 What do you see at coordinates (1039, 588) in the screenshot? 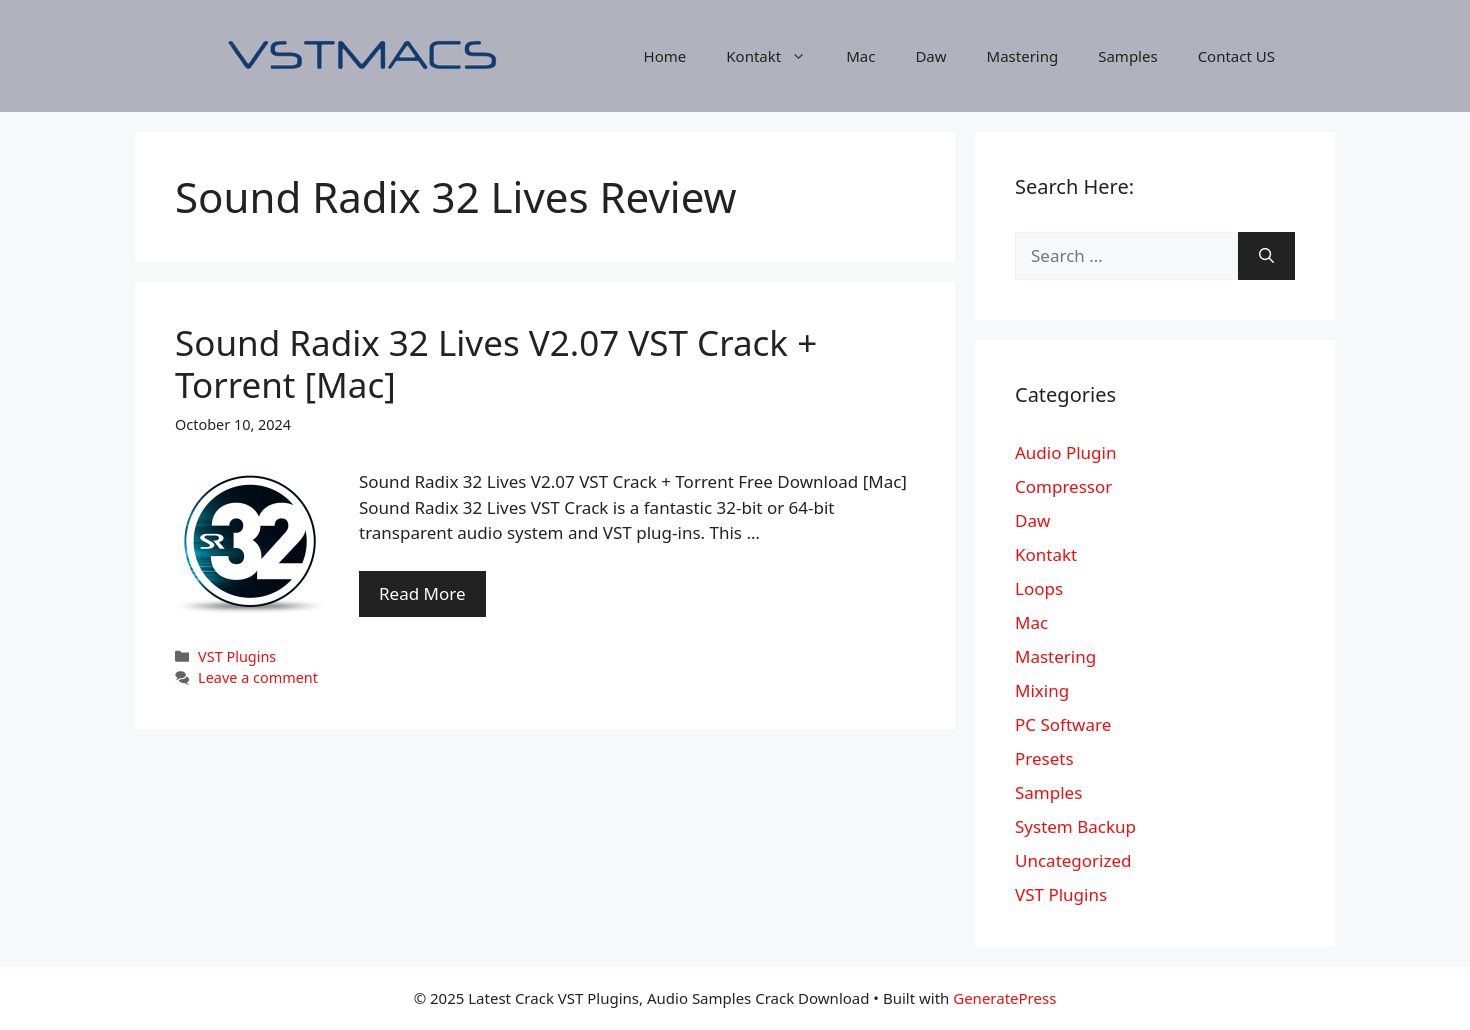
I see `Loops` at bounding box center [1039, 588].